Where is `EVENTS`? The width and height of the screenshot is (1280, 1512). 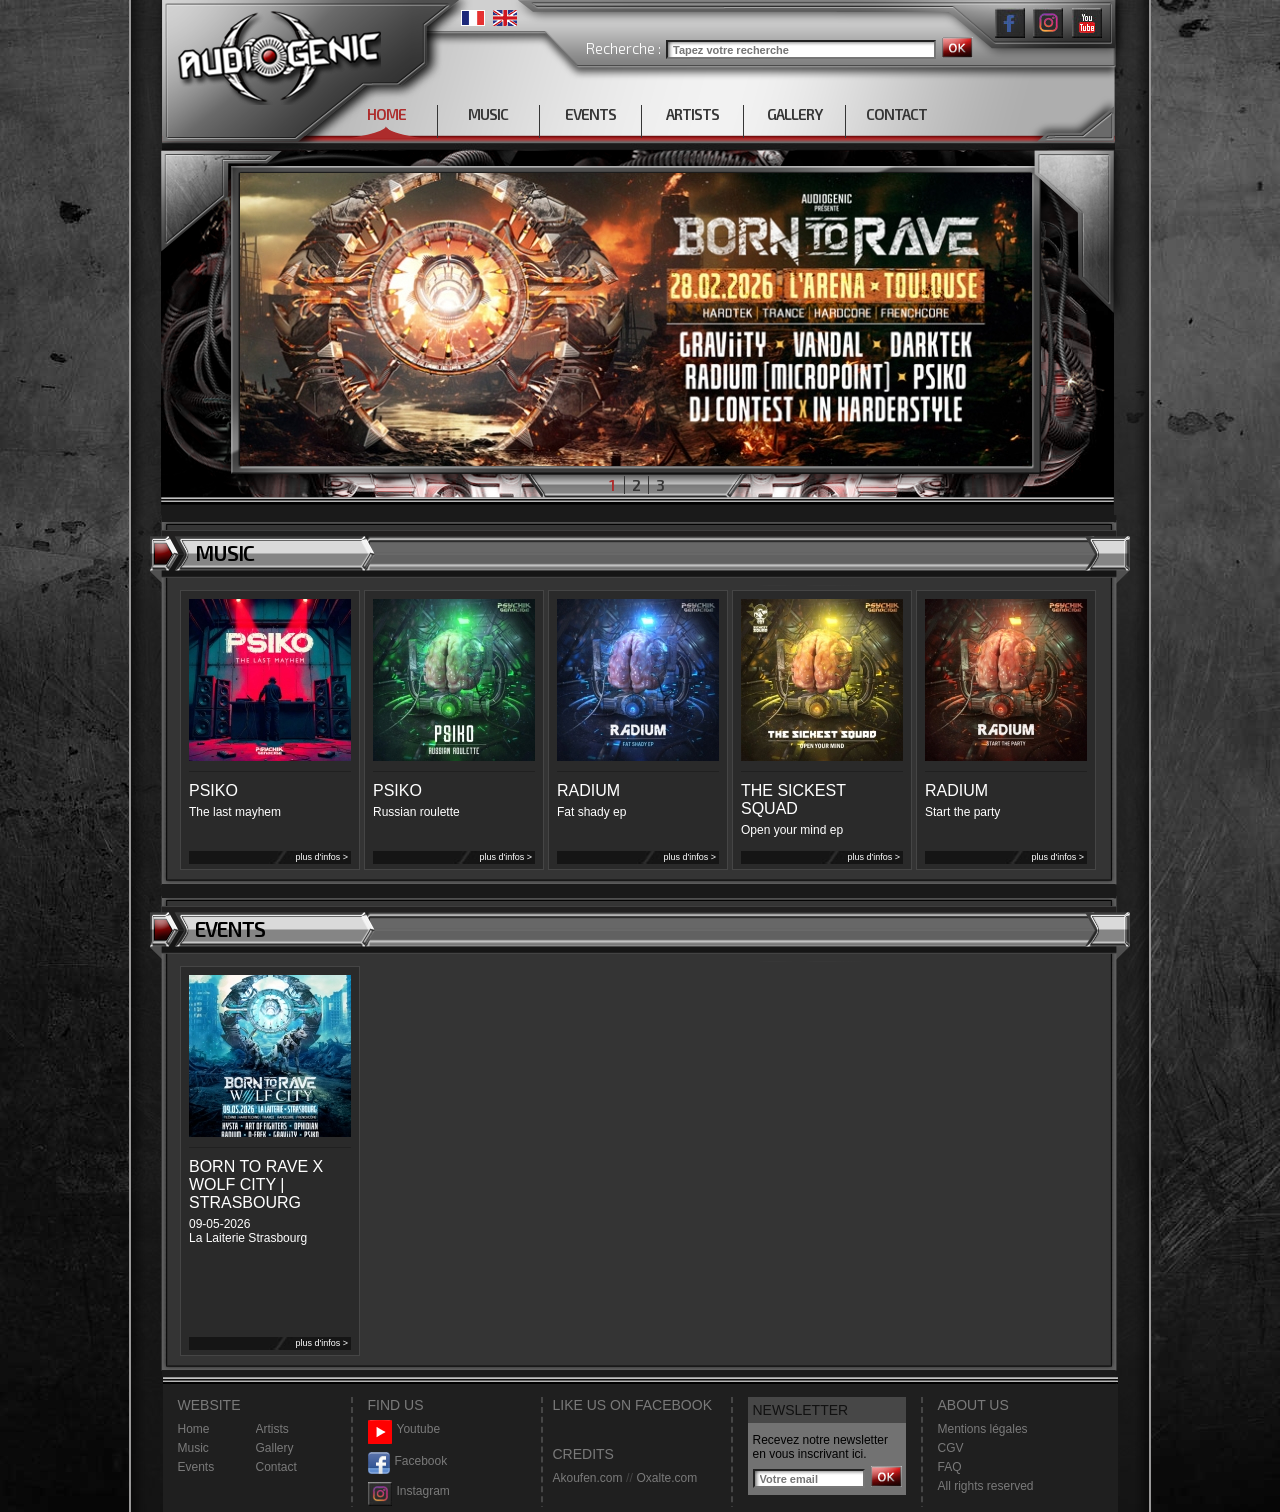 EVENTS is located at coordinates (590, 114).